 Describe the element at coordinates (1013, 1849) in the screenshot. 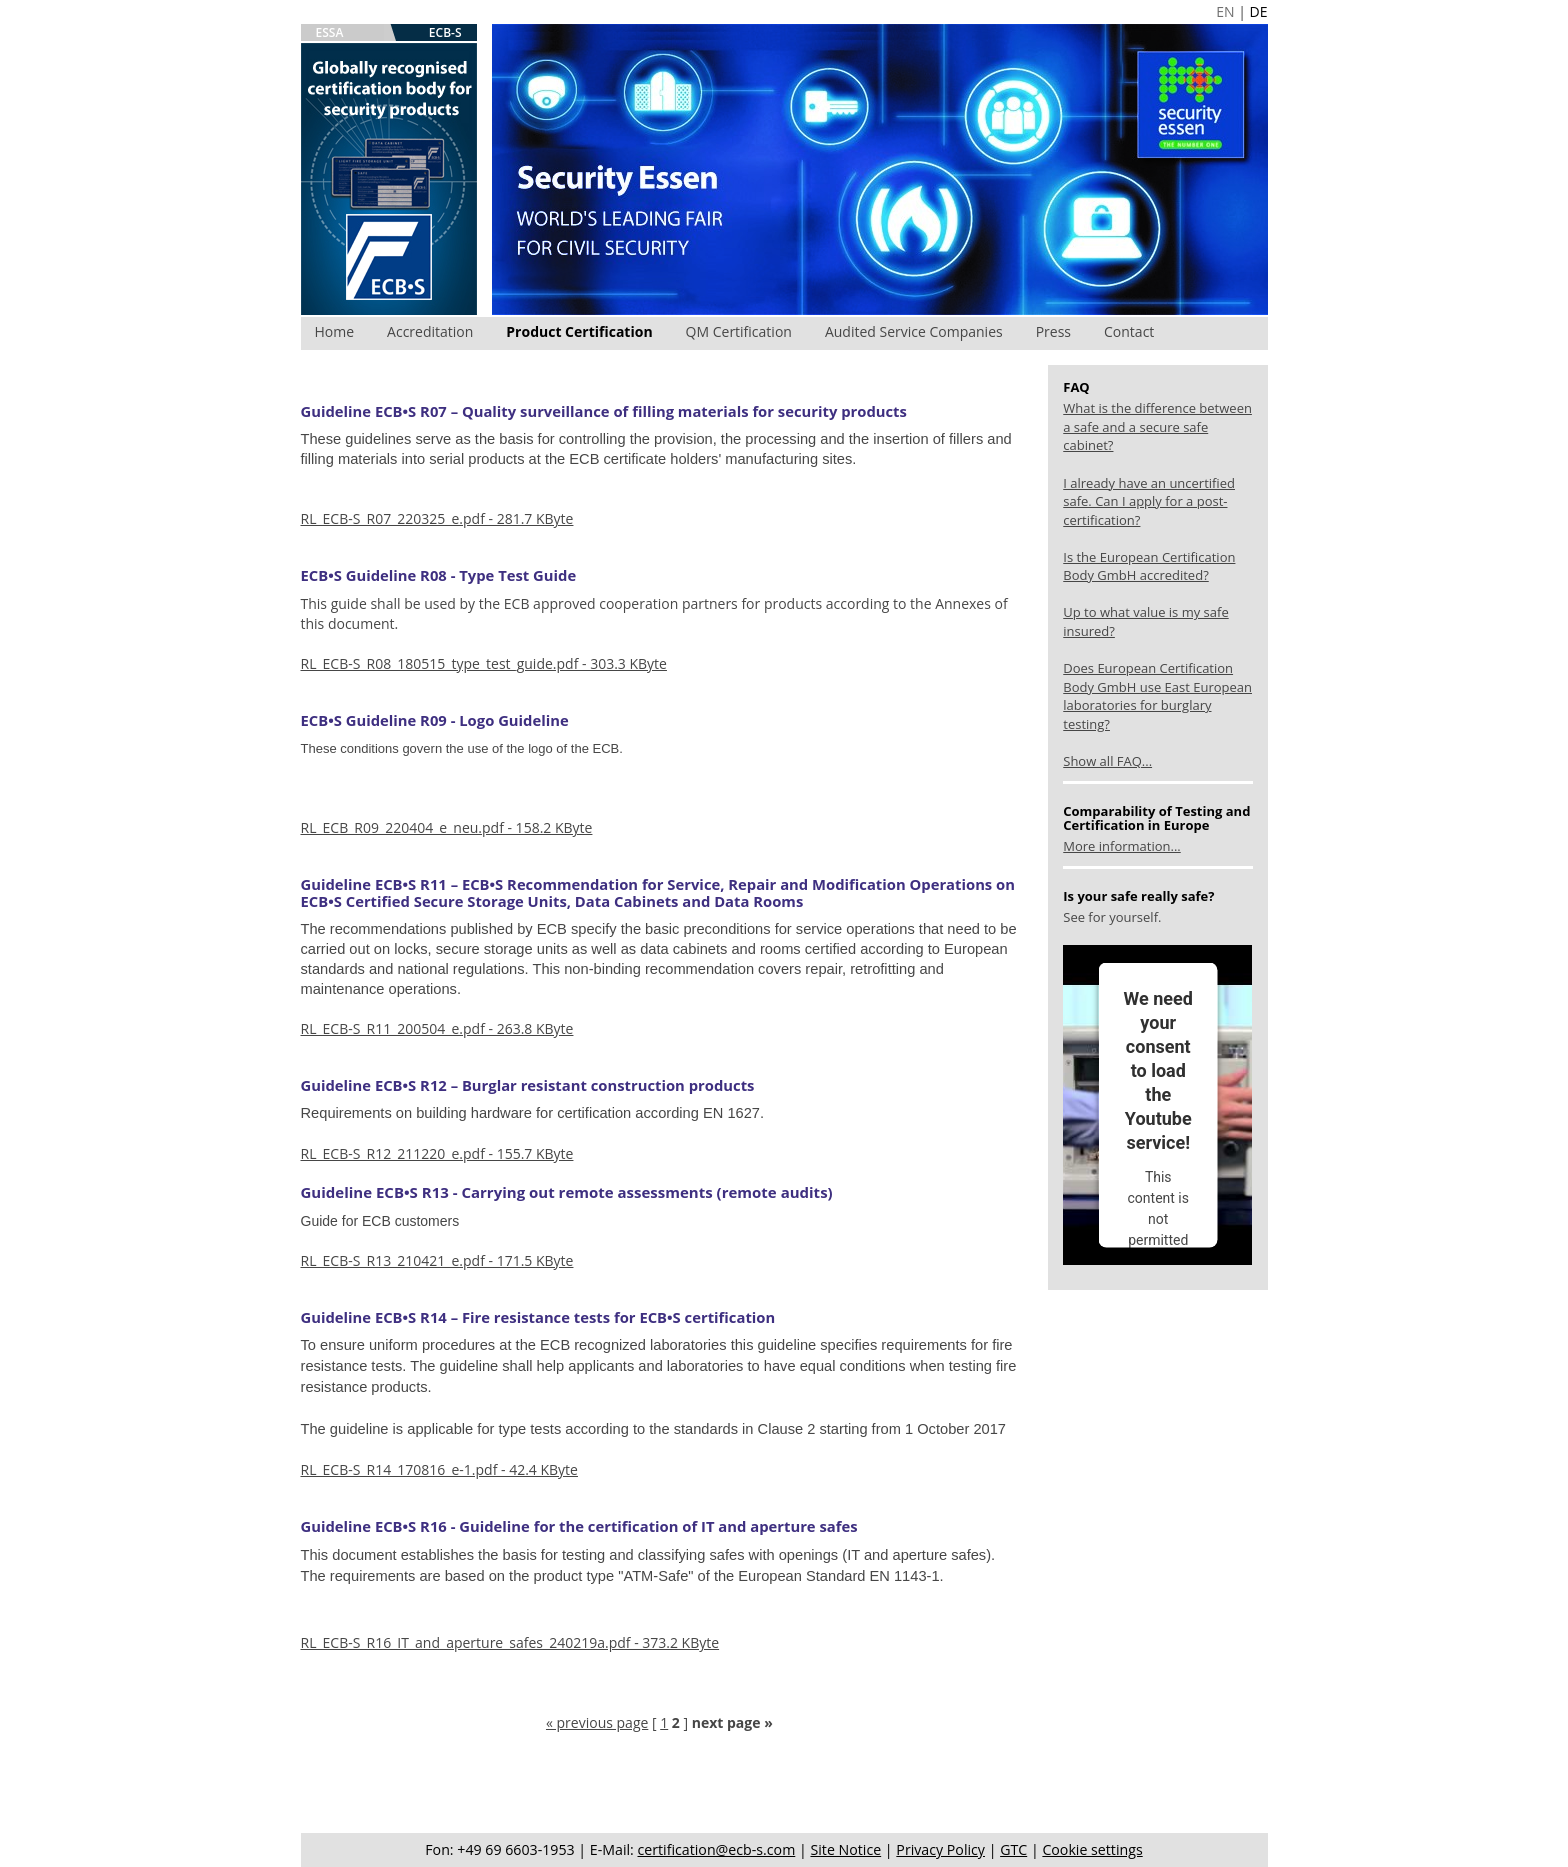

I see `GTC` at that location.